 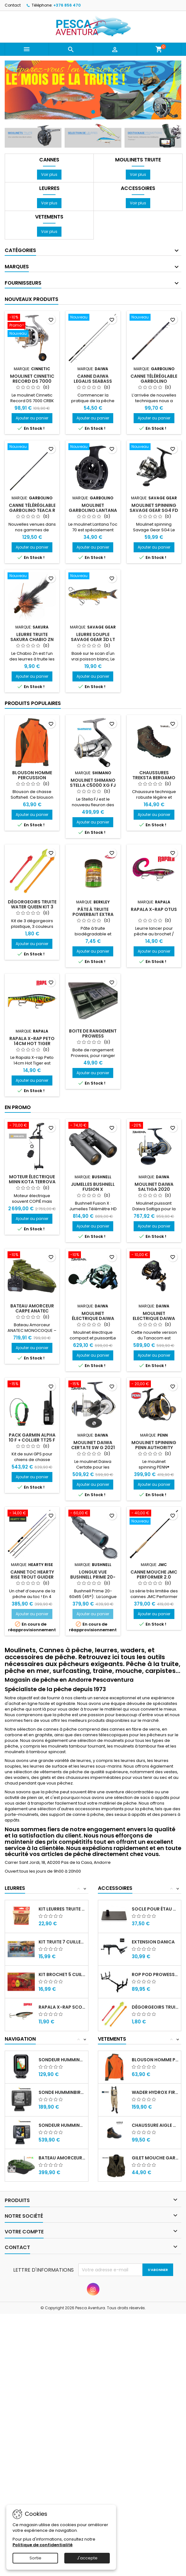 I want to click on Moulinet électrique Daiwa LEOBRITZ 200JL, so click(x=93, y=1318).